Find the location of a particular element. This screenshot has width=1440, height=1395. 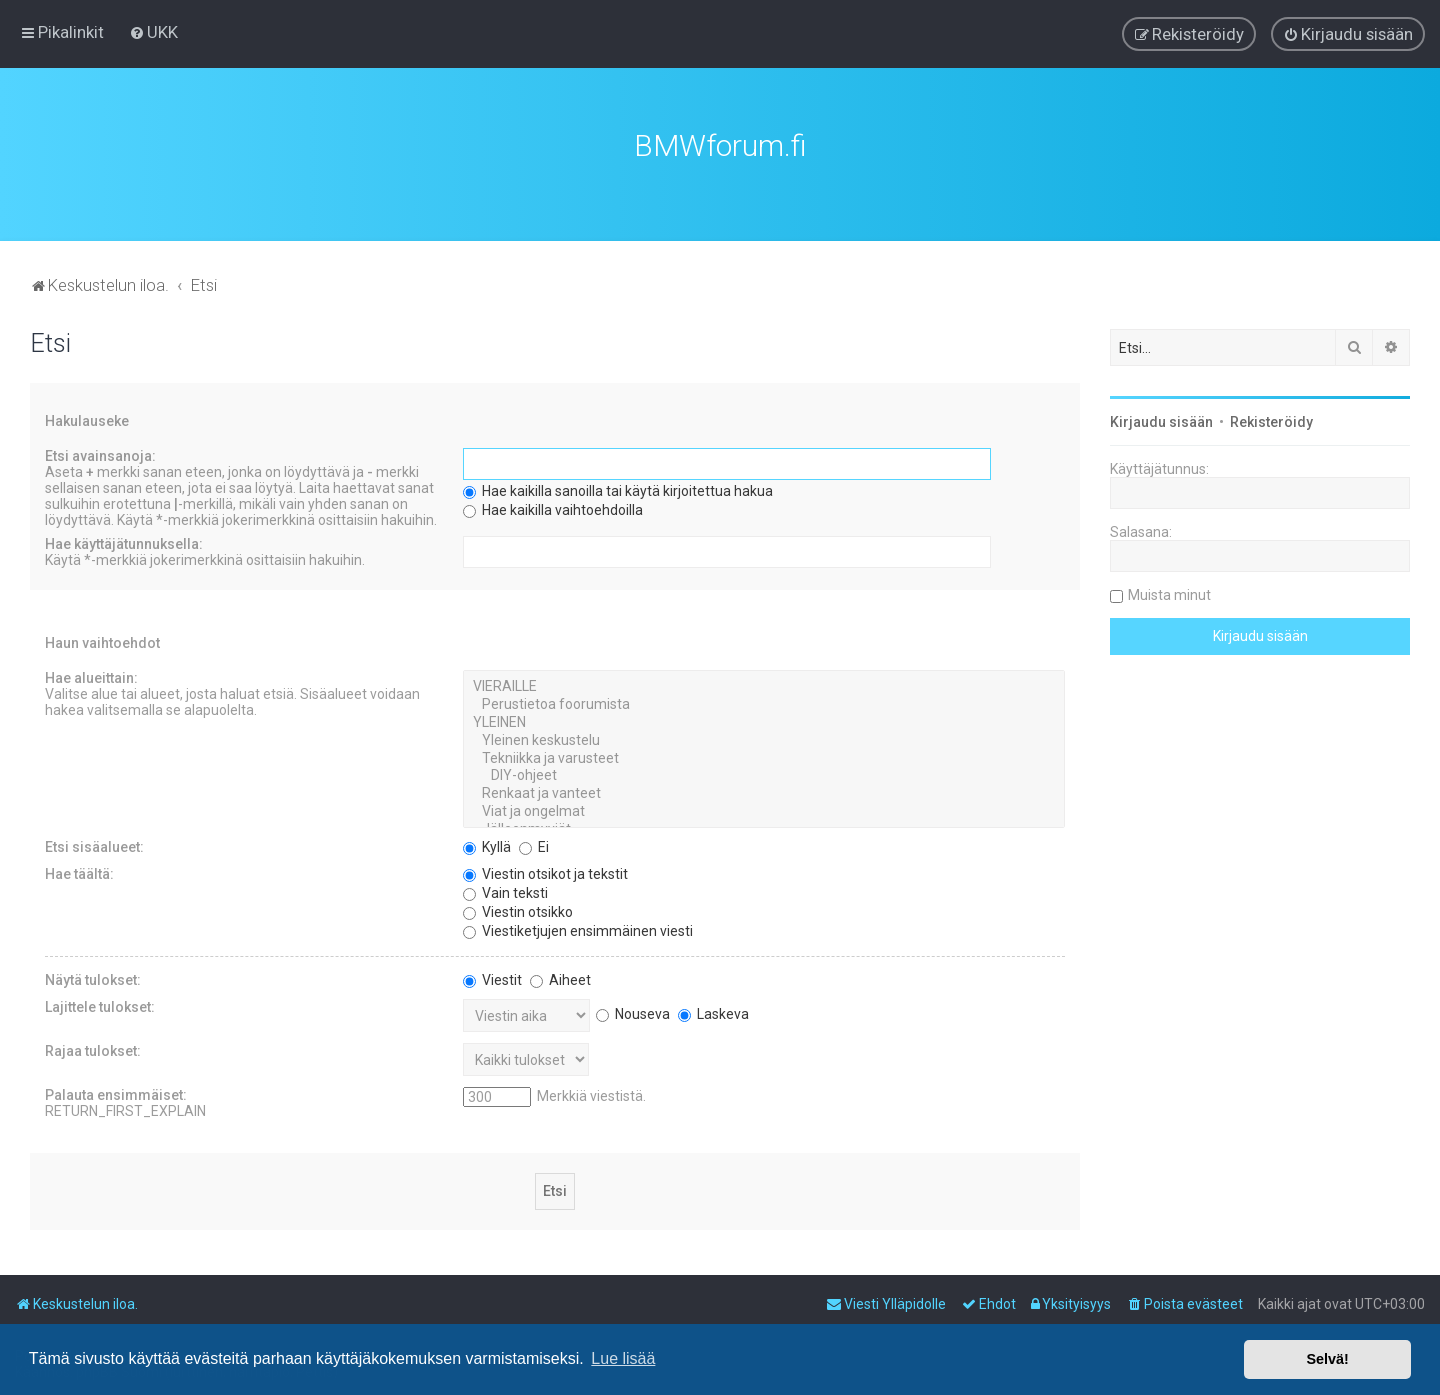

Viestin otsikot ja tekstit is located at coordinates (545, 871).